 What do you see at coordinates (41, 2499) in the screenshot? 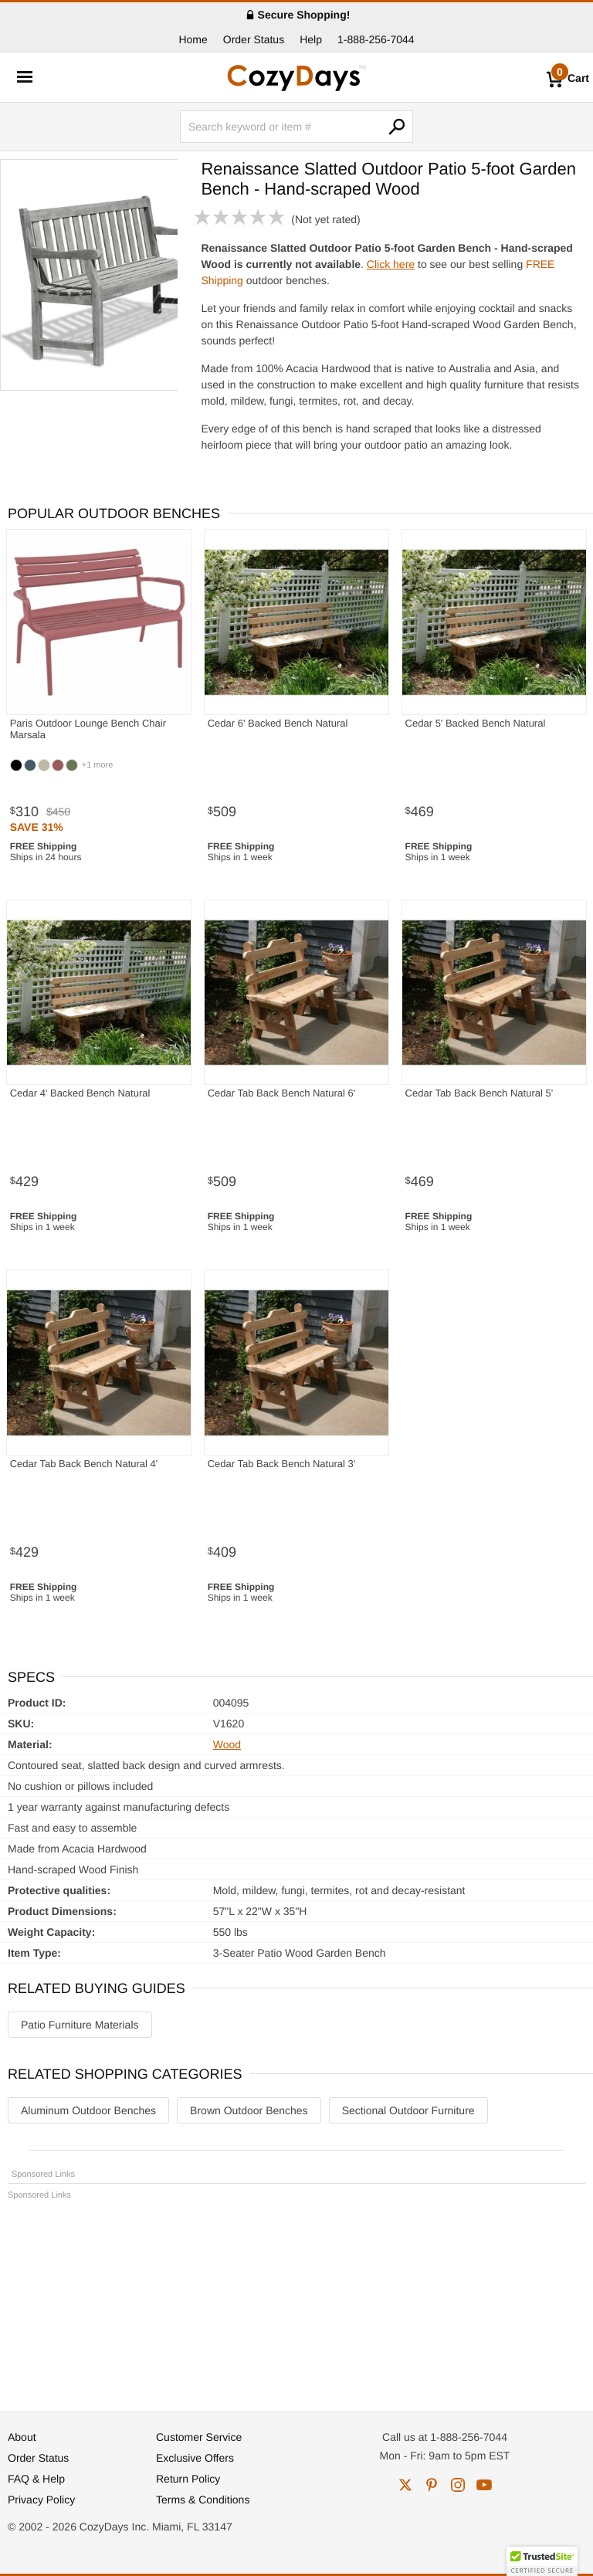
I see `Privacy Policy` at bounding box center [41, 2499].